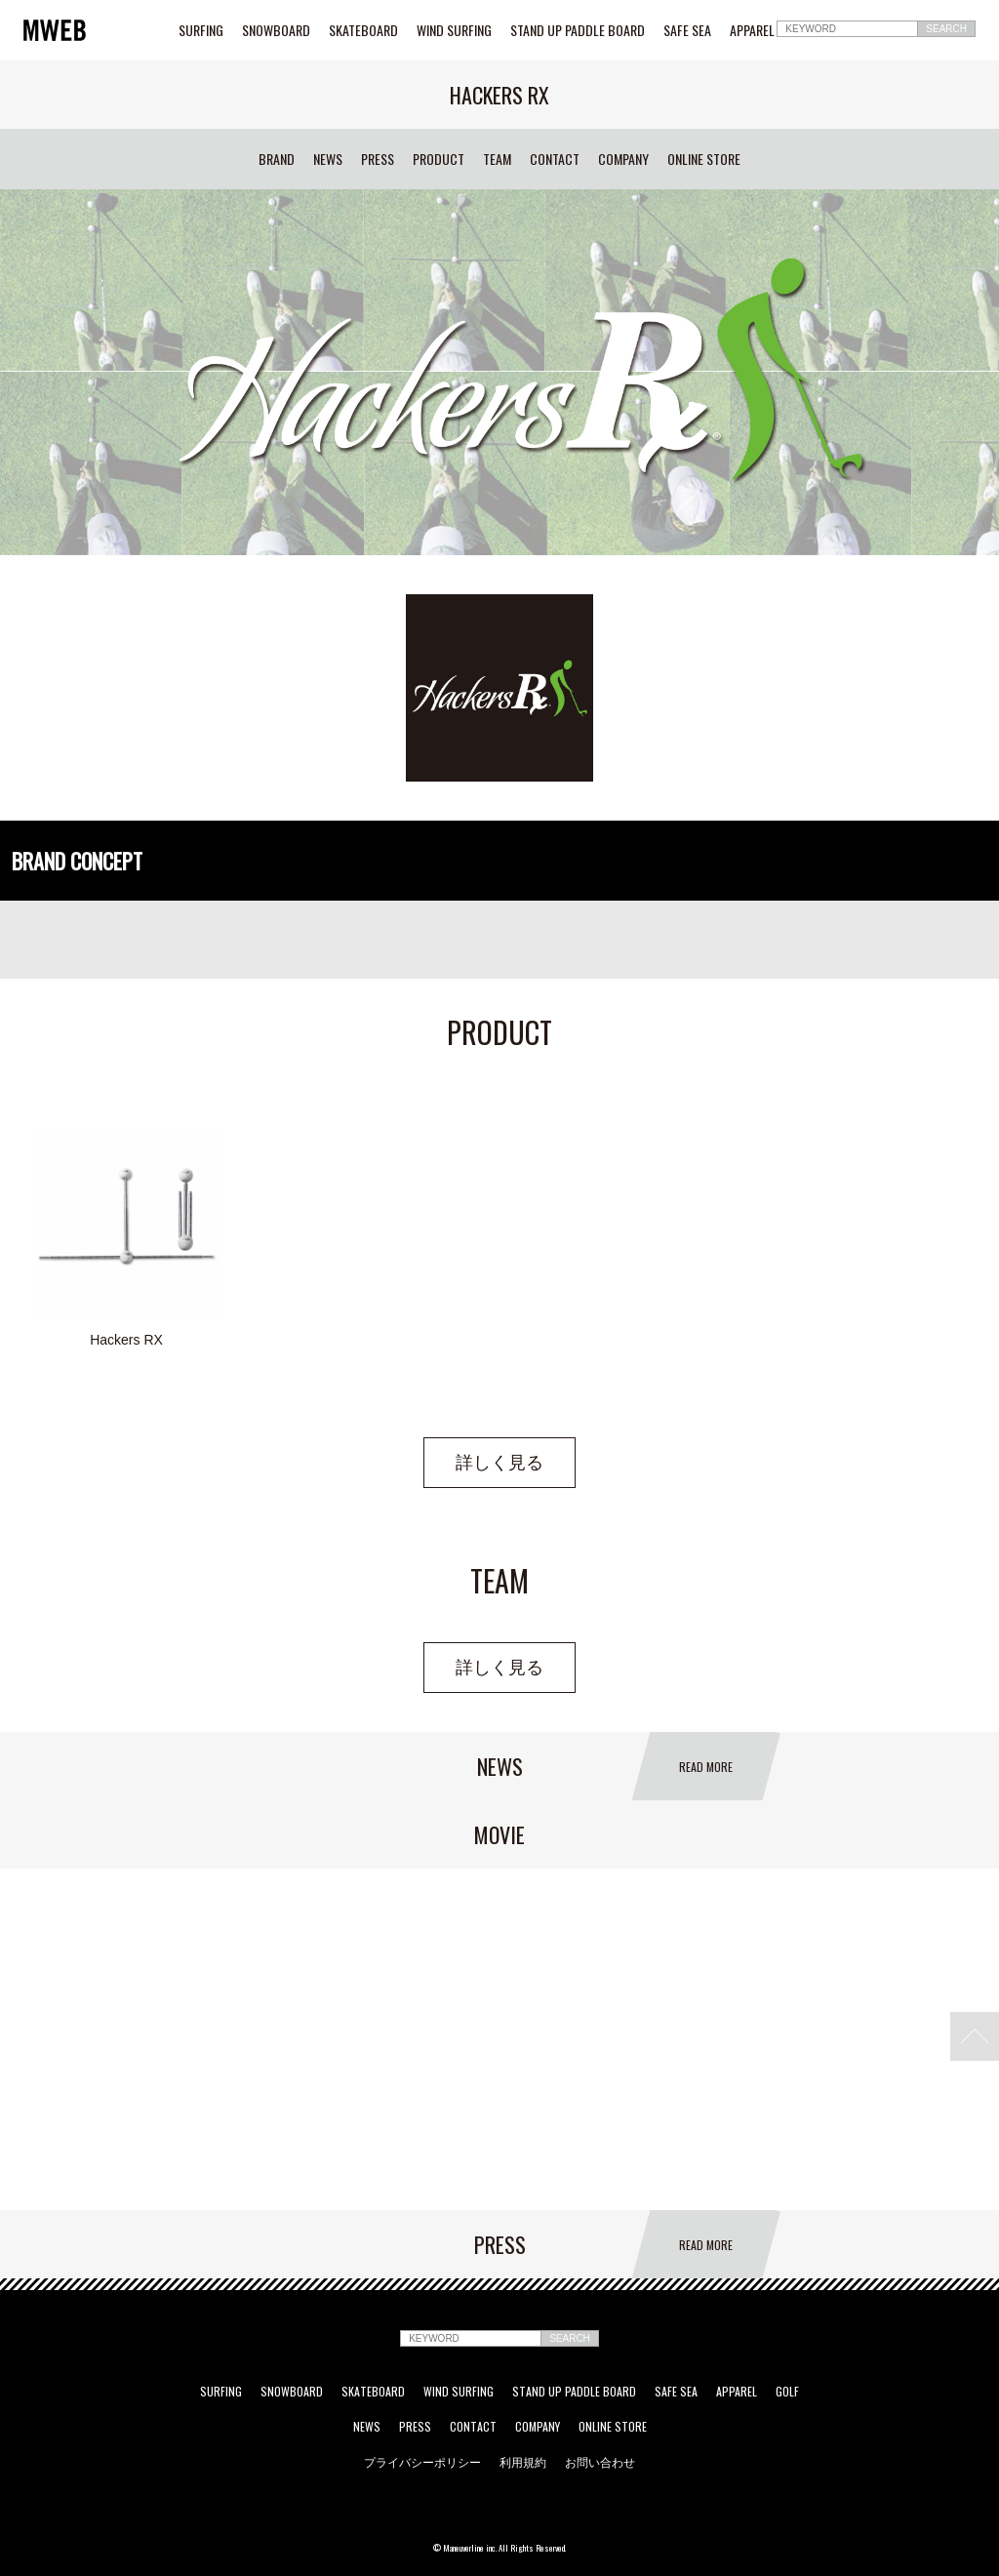 The height and width of the screenshot is (2576, 999). Describe the element at coordinates (276, 30) in the screenshot. I see `SNOWBOARD` at that location.